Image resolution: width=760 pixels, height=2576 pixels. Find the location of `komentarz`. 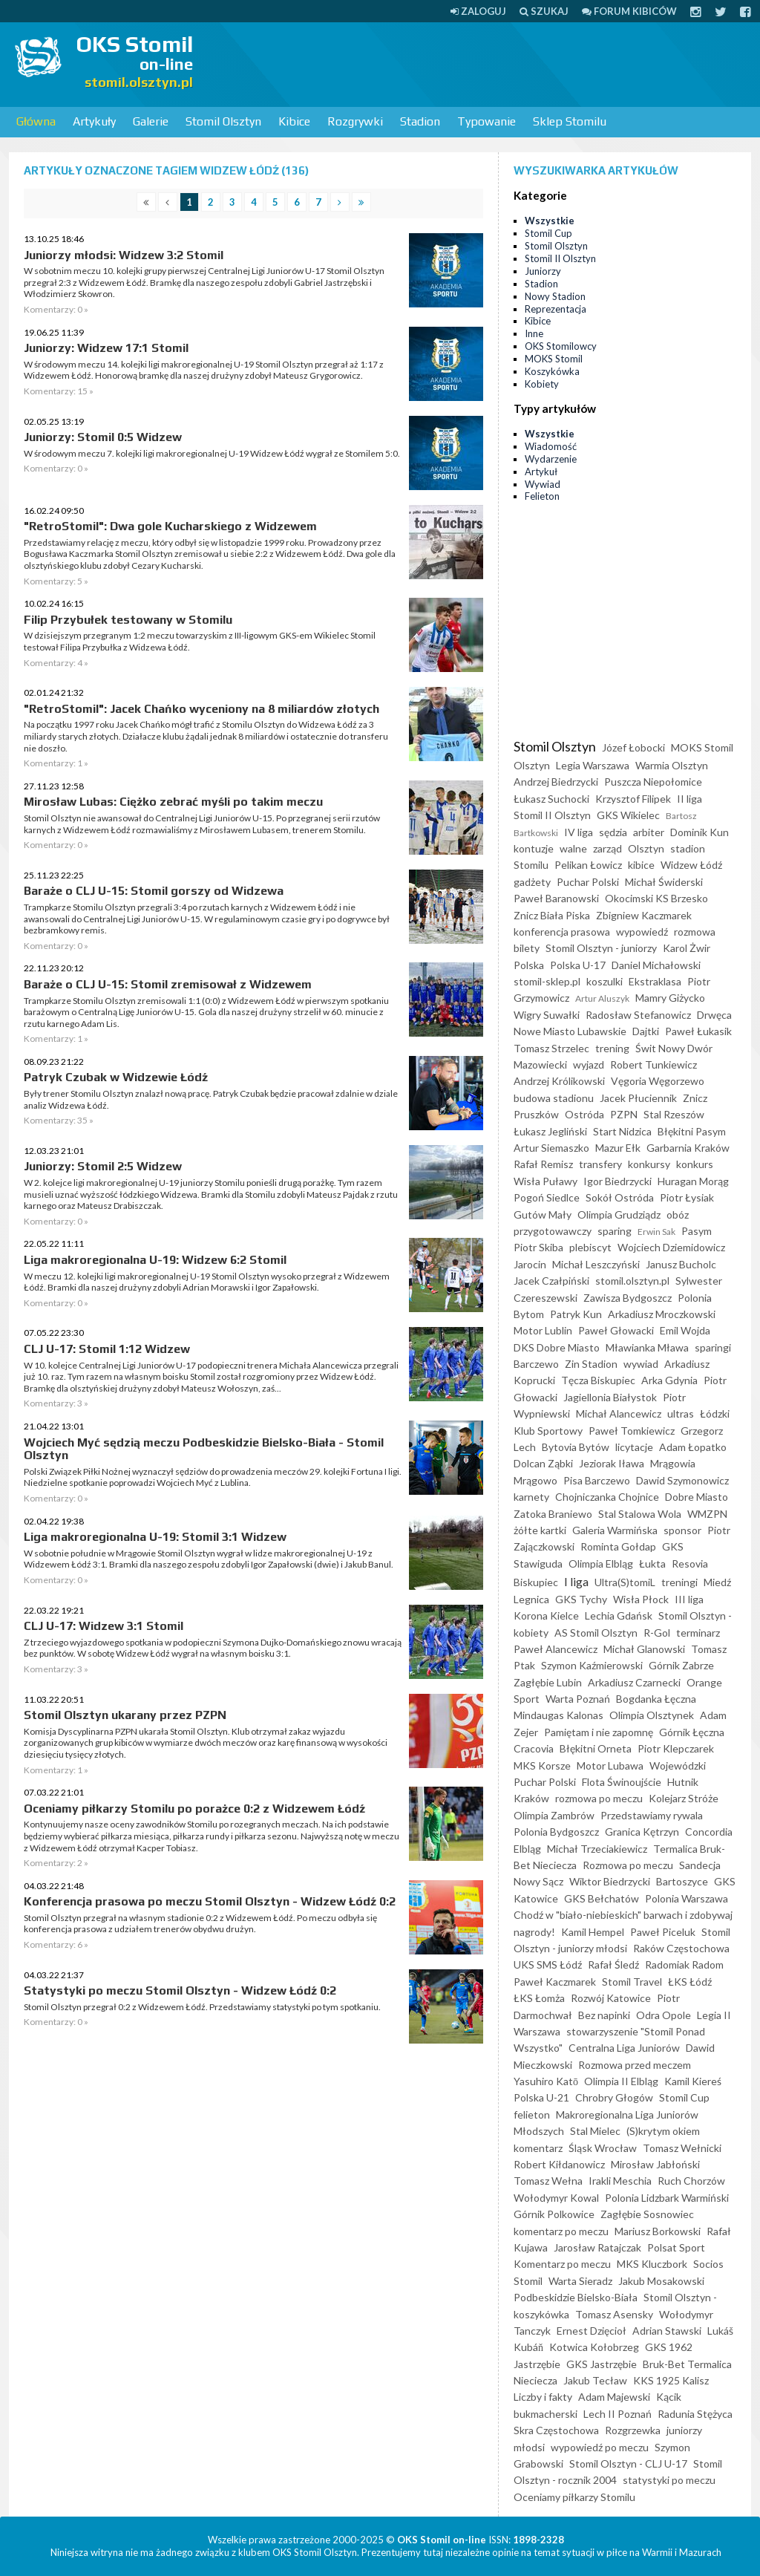

komentarz is located at coordinates (538, 2148).